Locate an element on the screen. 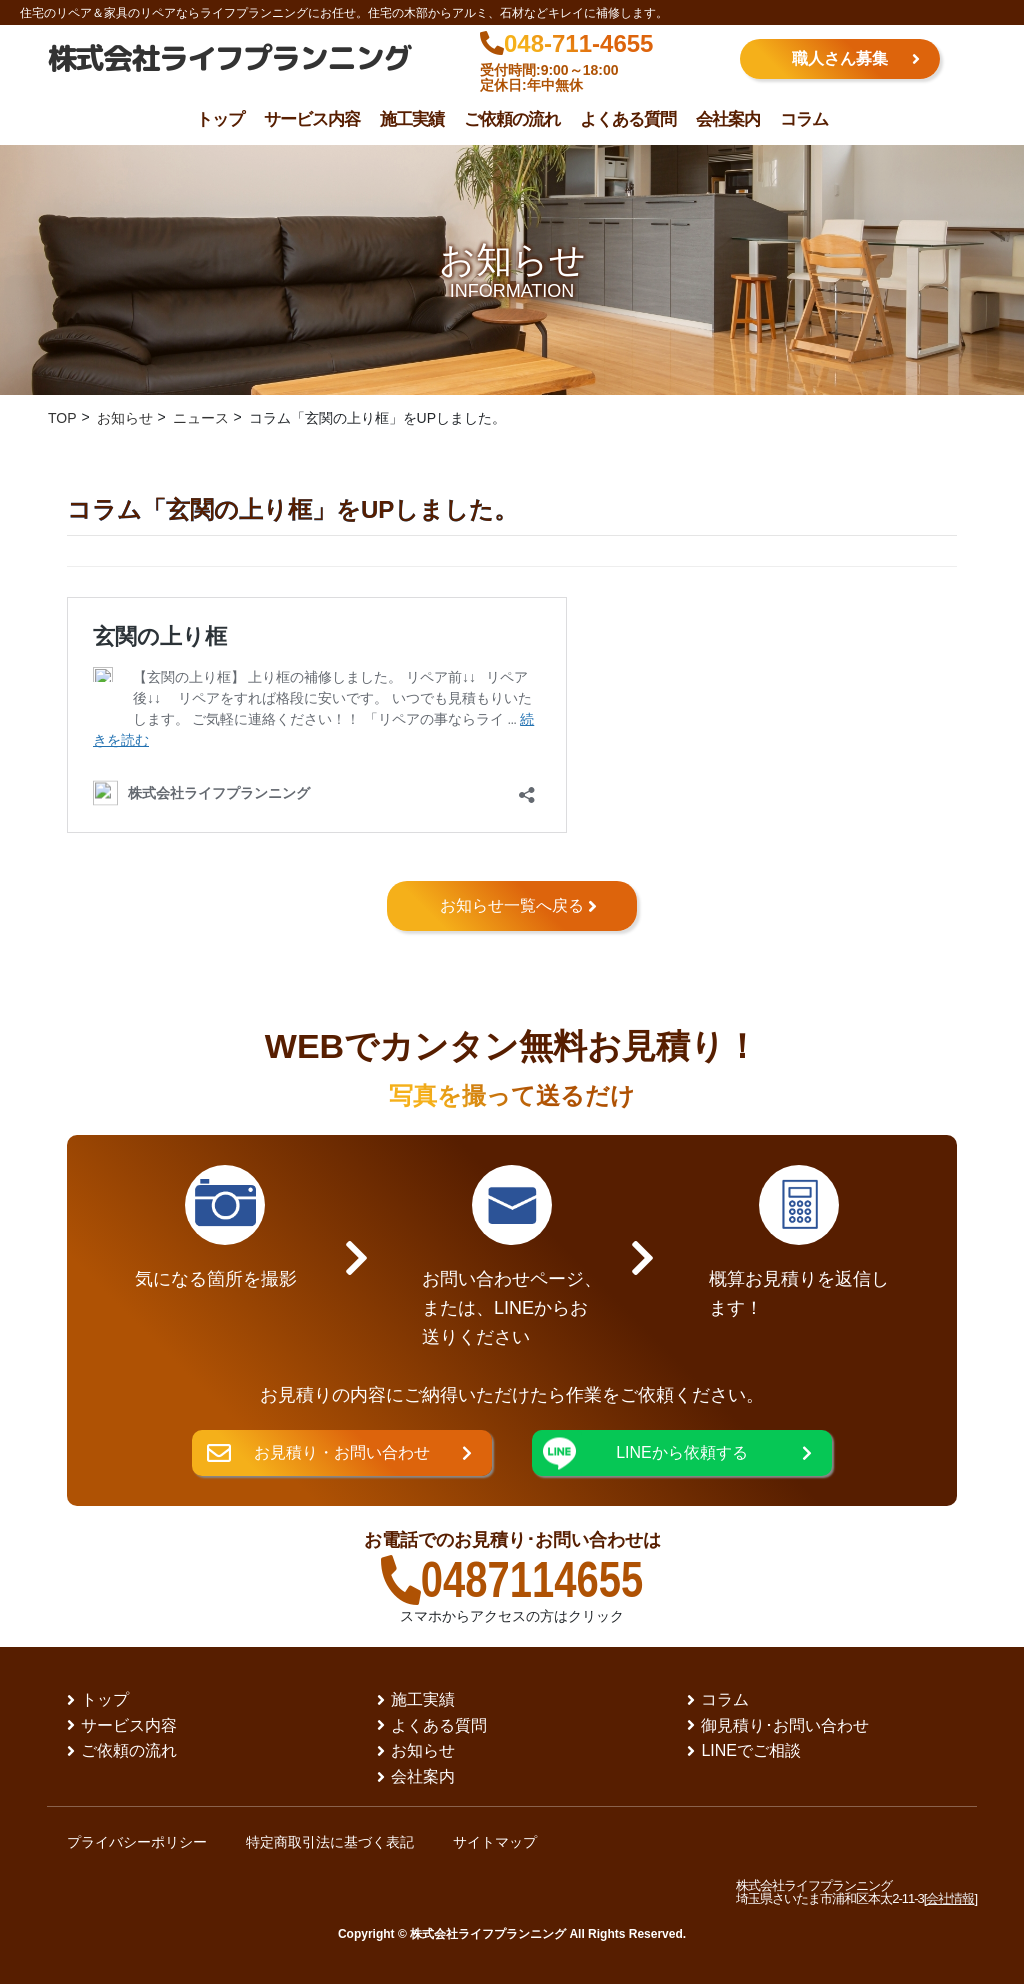 This screenshot has width=1024, height=1984. サイトマップ is located at coordinates (497, 1842).